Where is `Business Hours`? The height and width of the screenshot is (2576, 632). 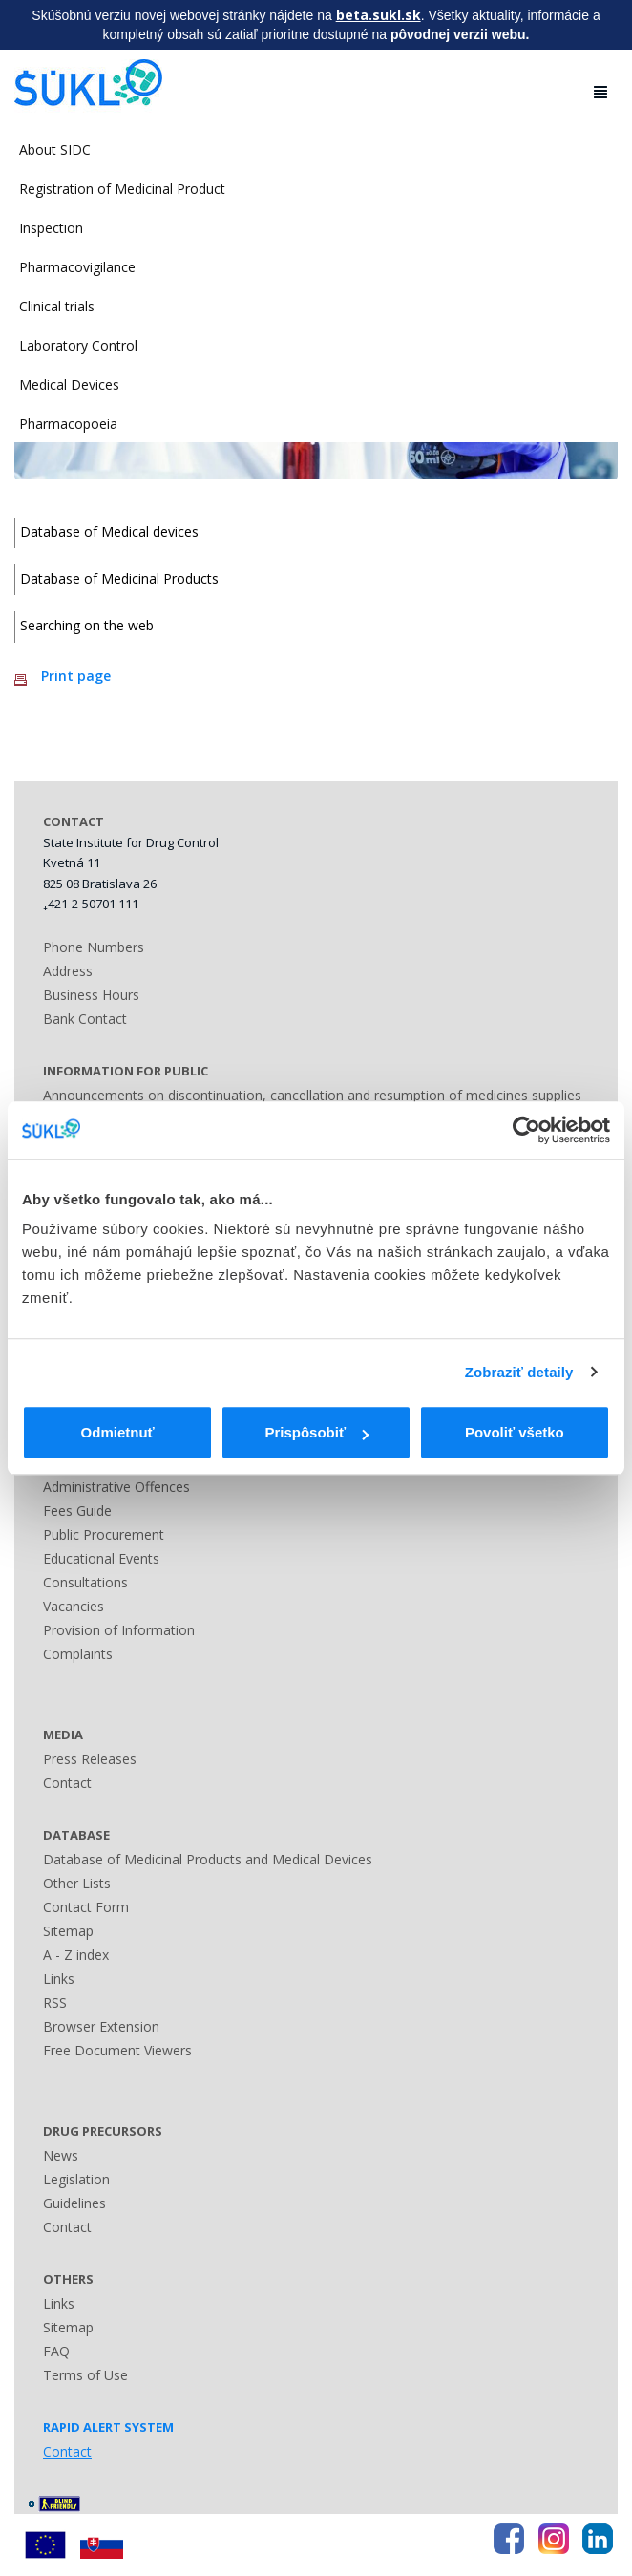 Business Hours is located at coordinates (91, 995).